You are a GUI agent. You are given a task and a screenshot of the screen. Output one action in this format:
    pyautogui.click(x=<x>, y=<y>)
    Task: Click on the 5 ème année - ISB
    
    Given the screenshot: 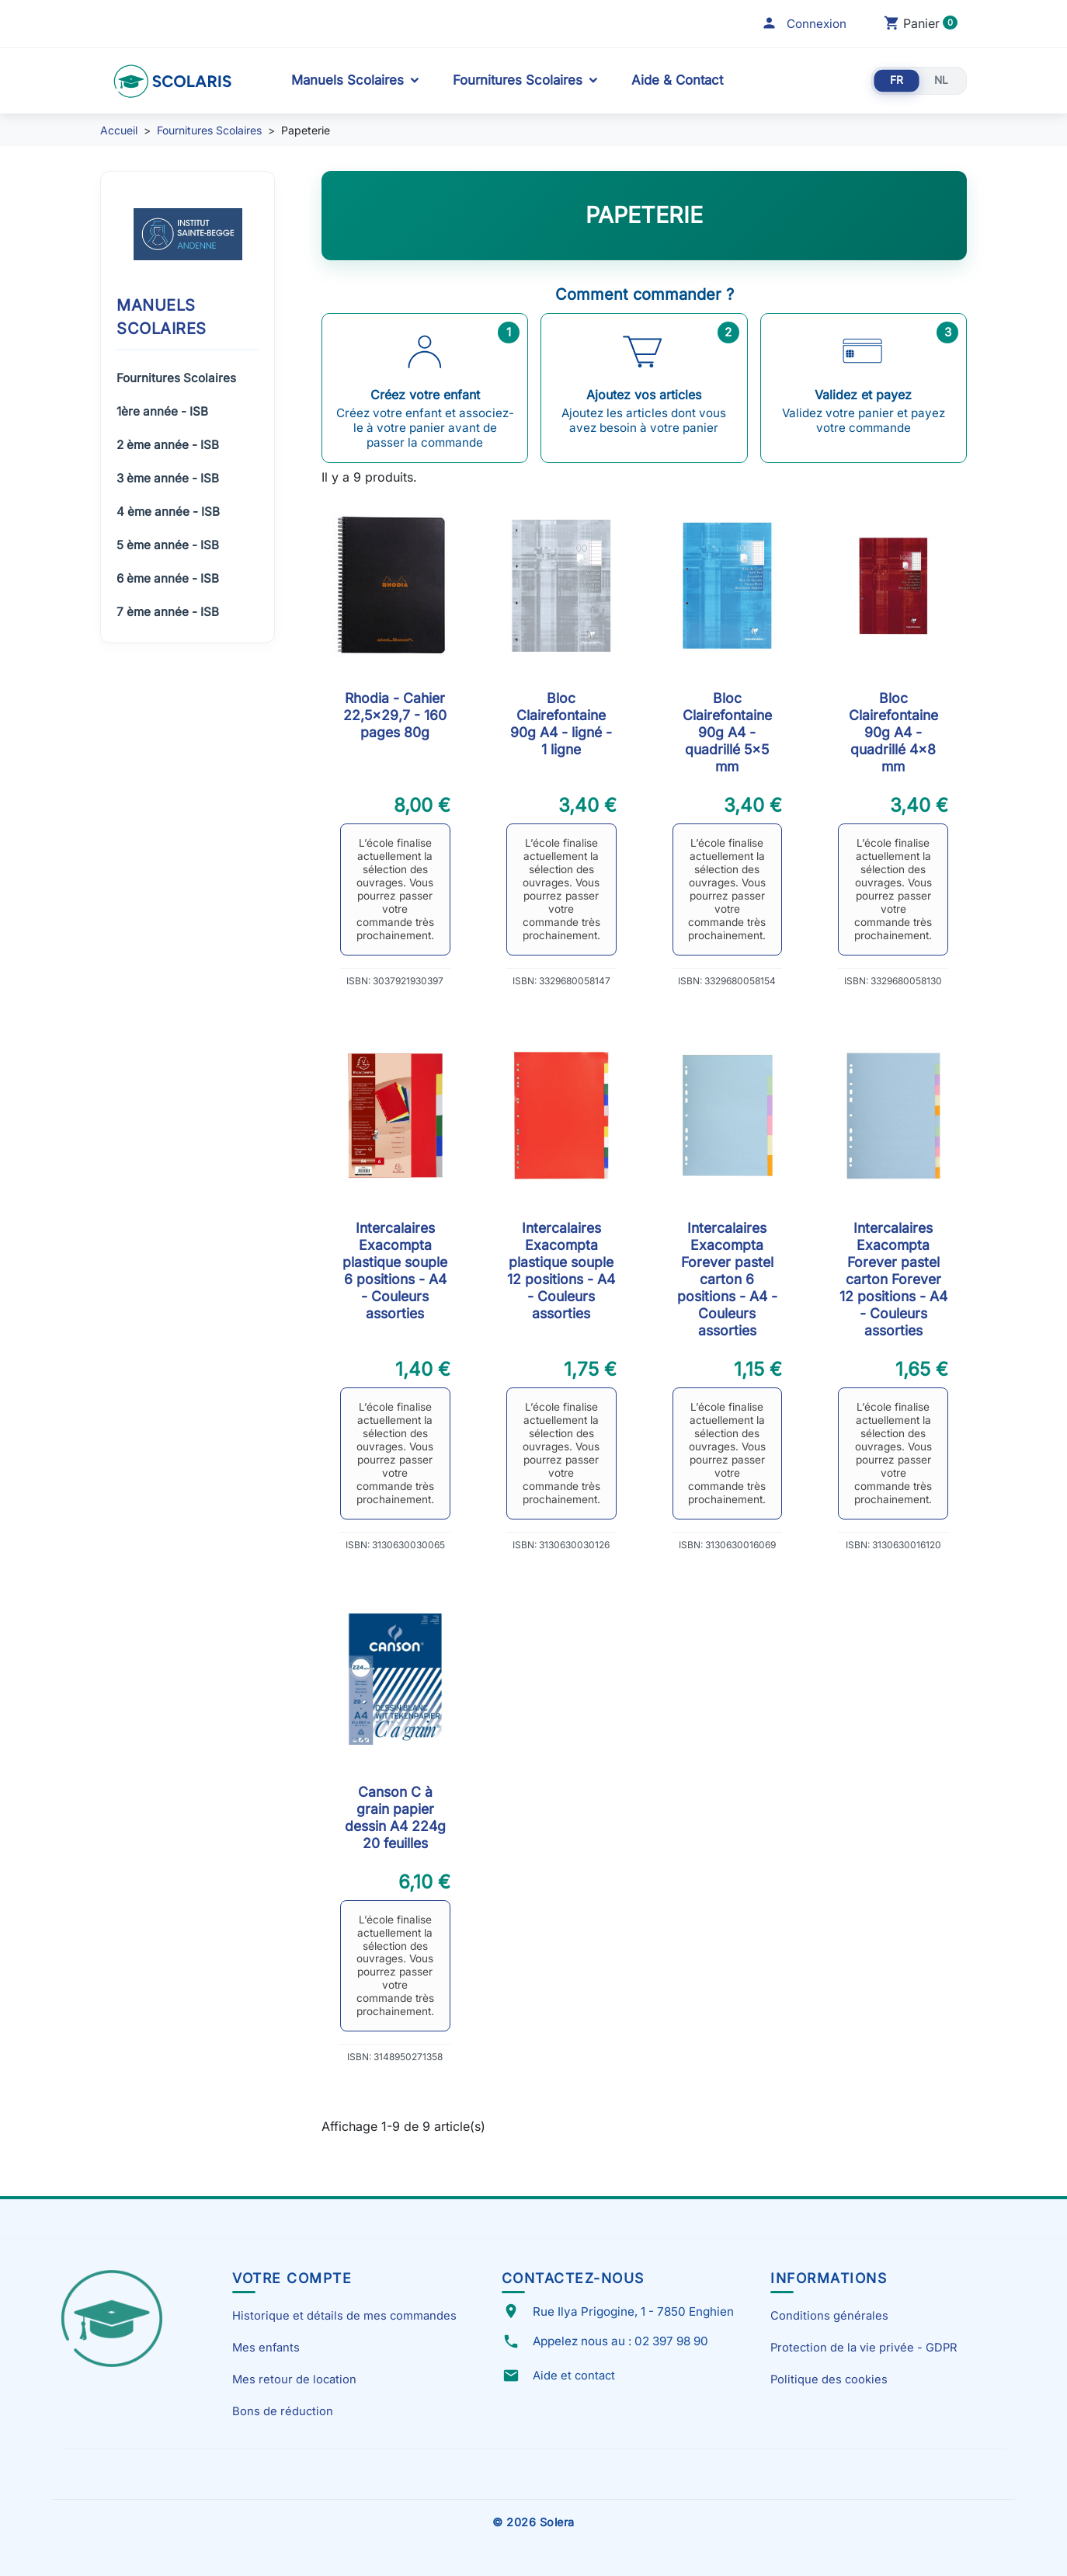 What is the action you would take?
    pyautogui.click(x=167, y=545)
    